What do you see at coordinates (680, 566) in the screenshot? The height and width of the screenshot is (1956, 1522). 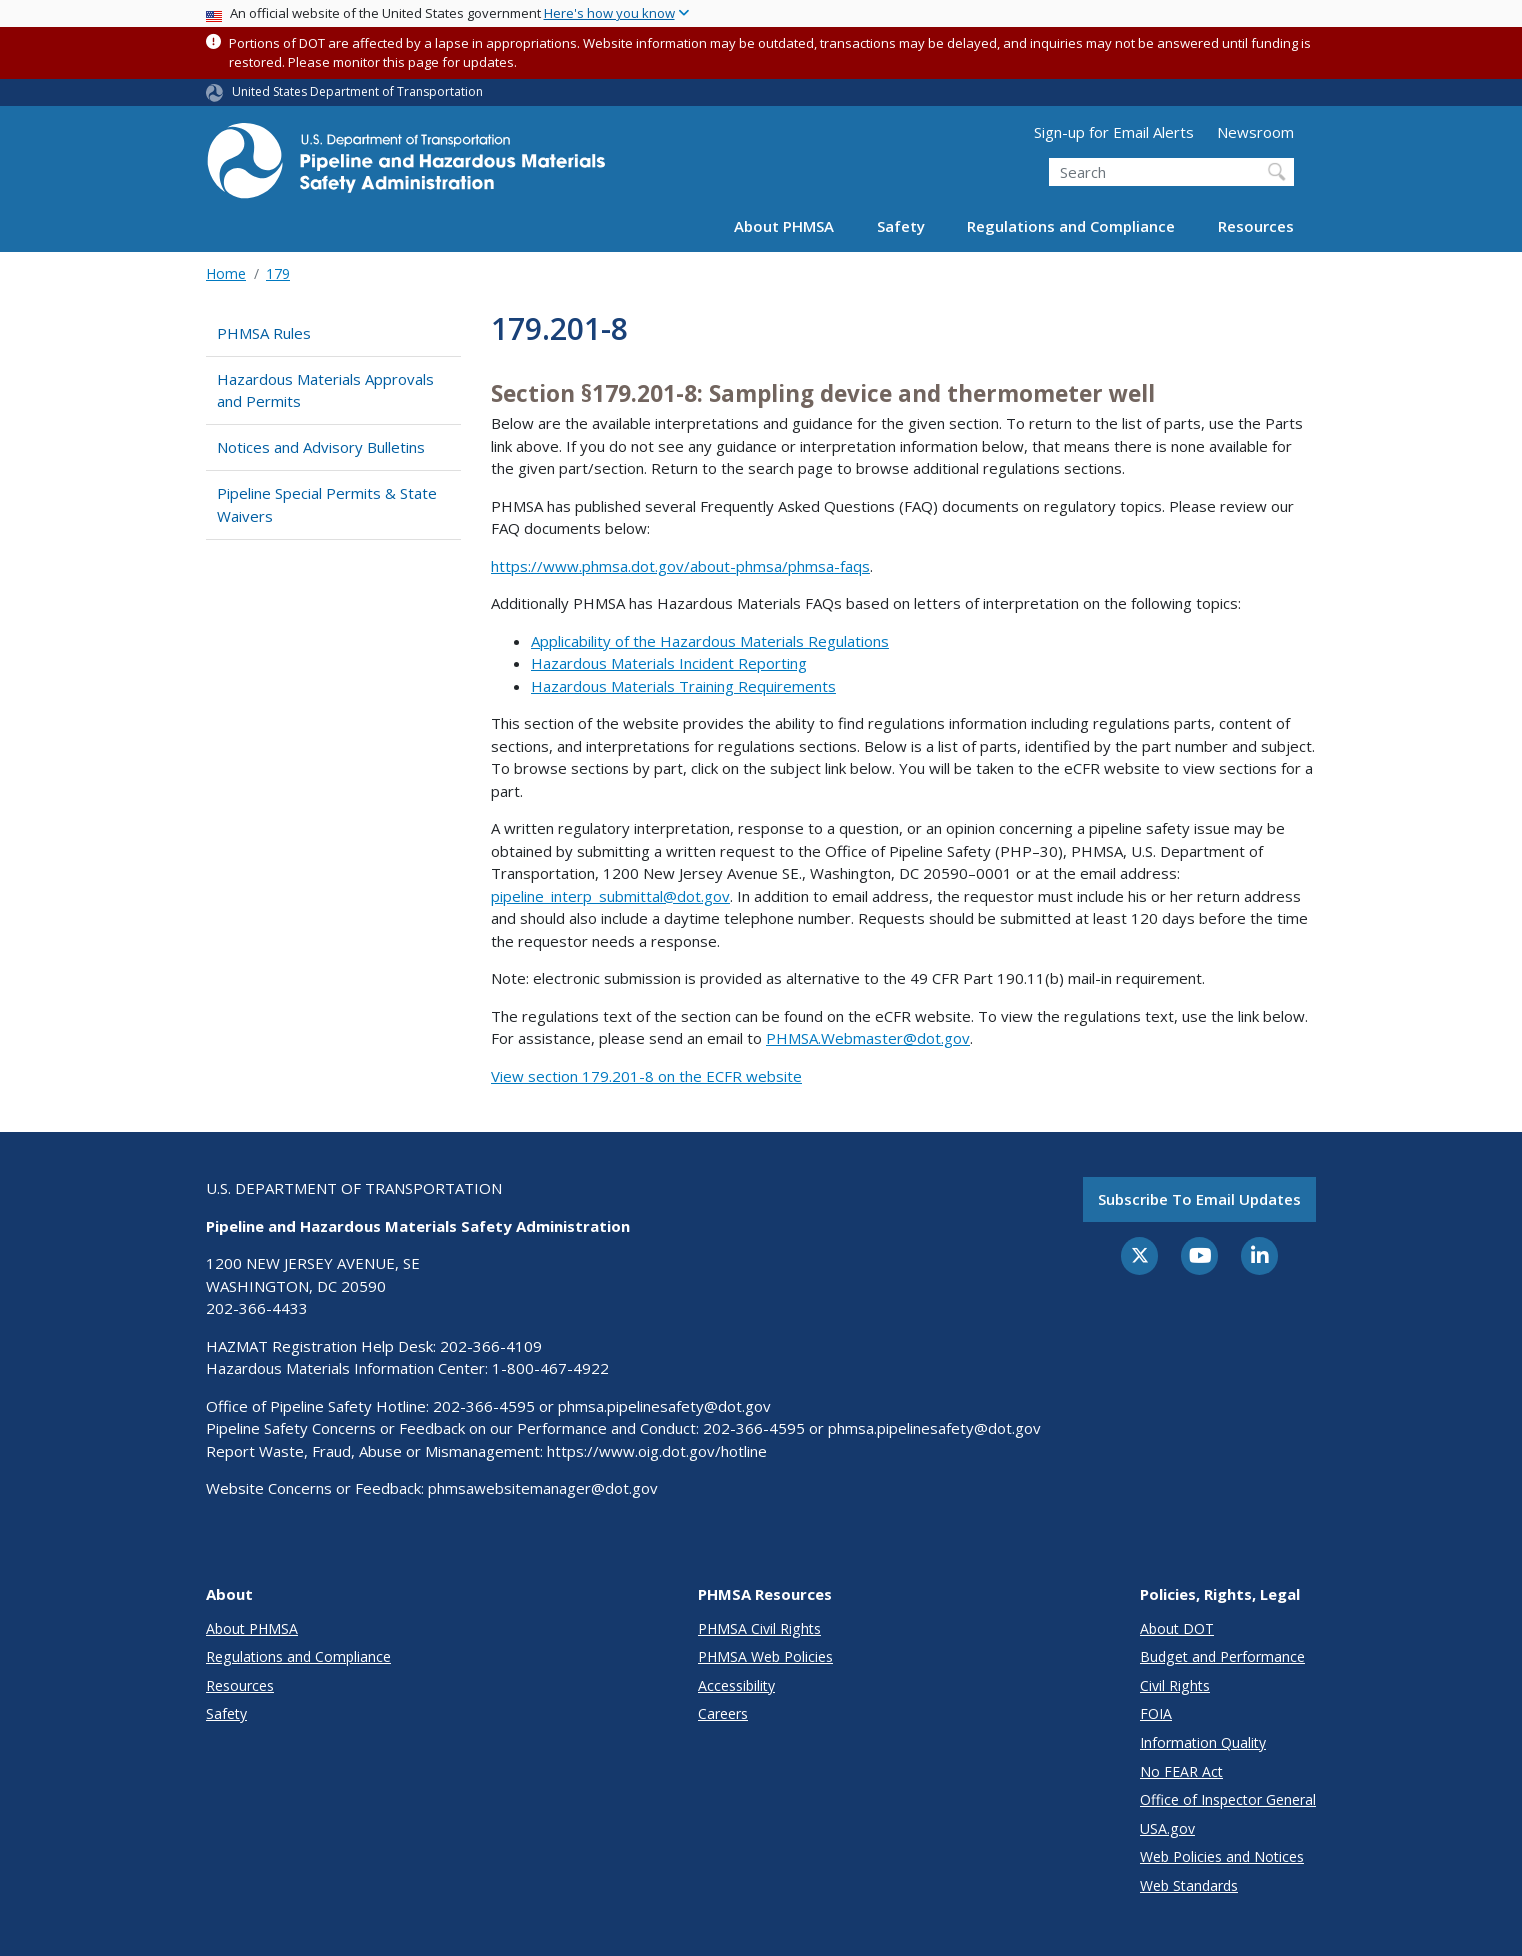 I see `https://www.phmsa.dot.gov/about-phmsa/phmsa-faqs` at bounding box center [680, 566].